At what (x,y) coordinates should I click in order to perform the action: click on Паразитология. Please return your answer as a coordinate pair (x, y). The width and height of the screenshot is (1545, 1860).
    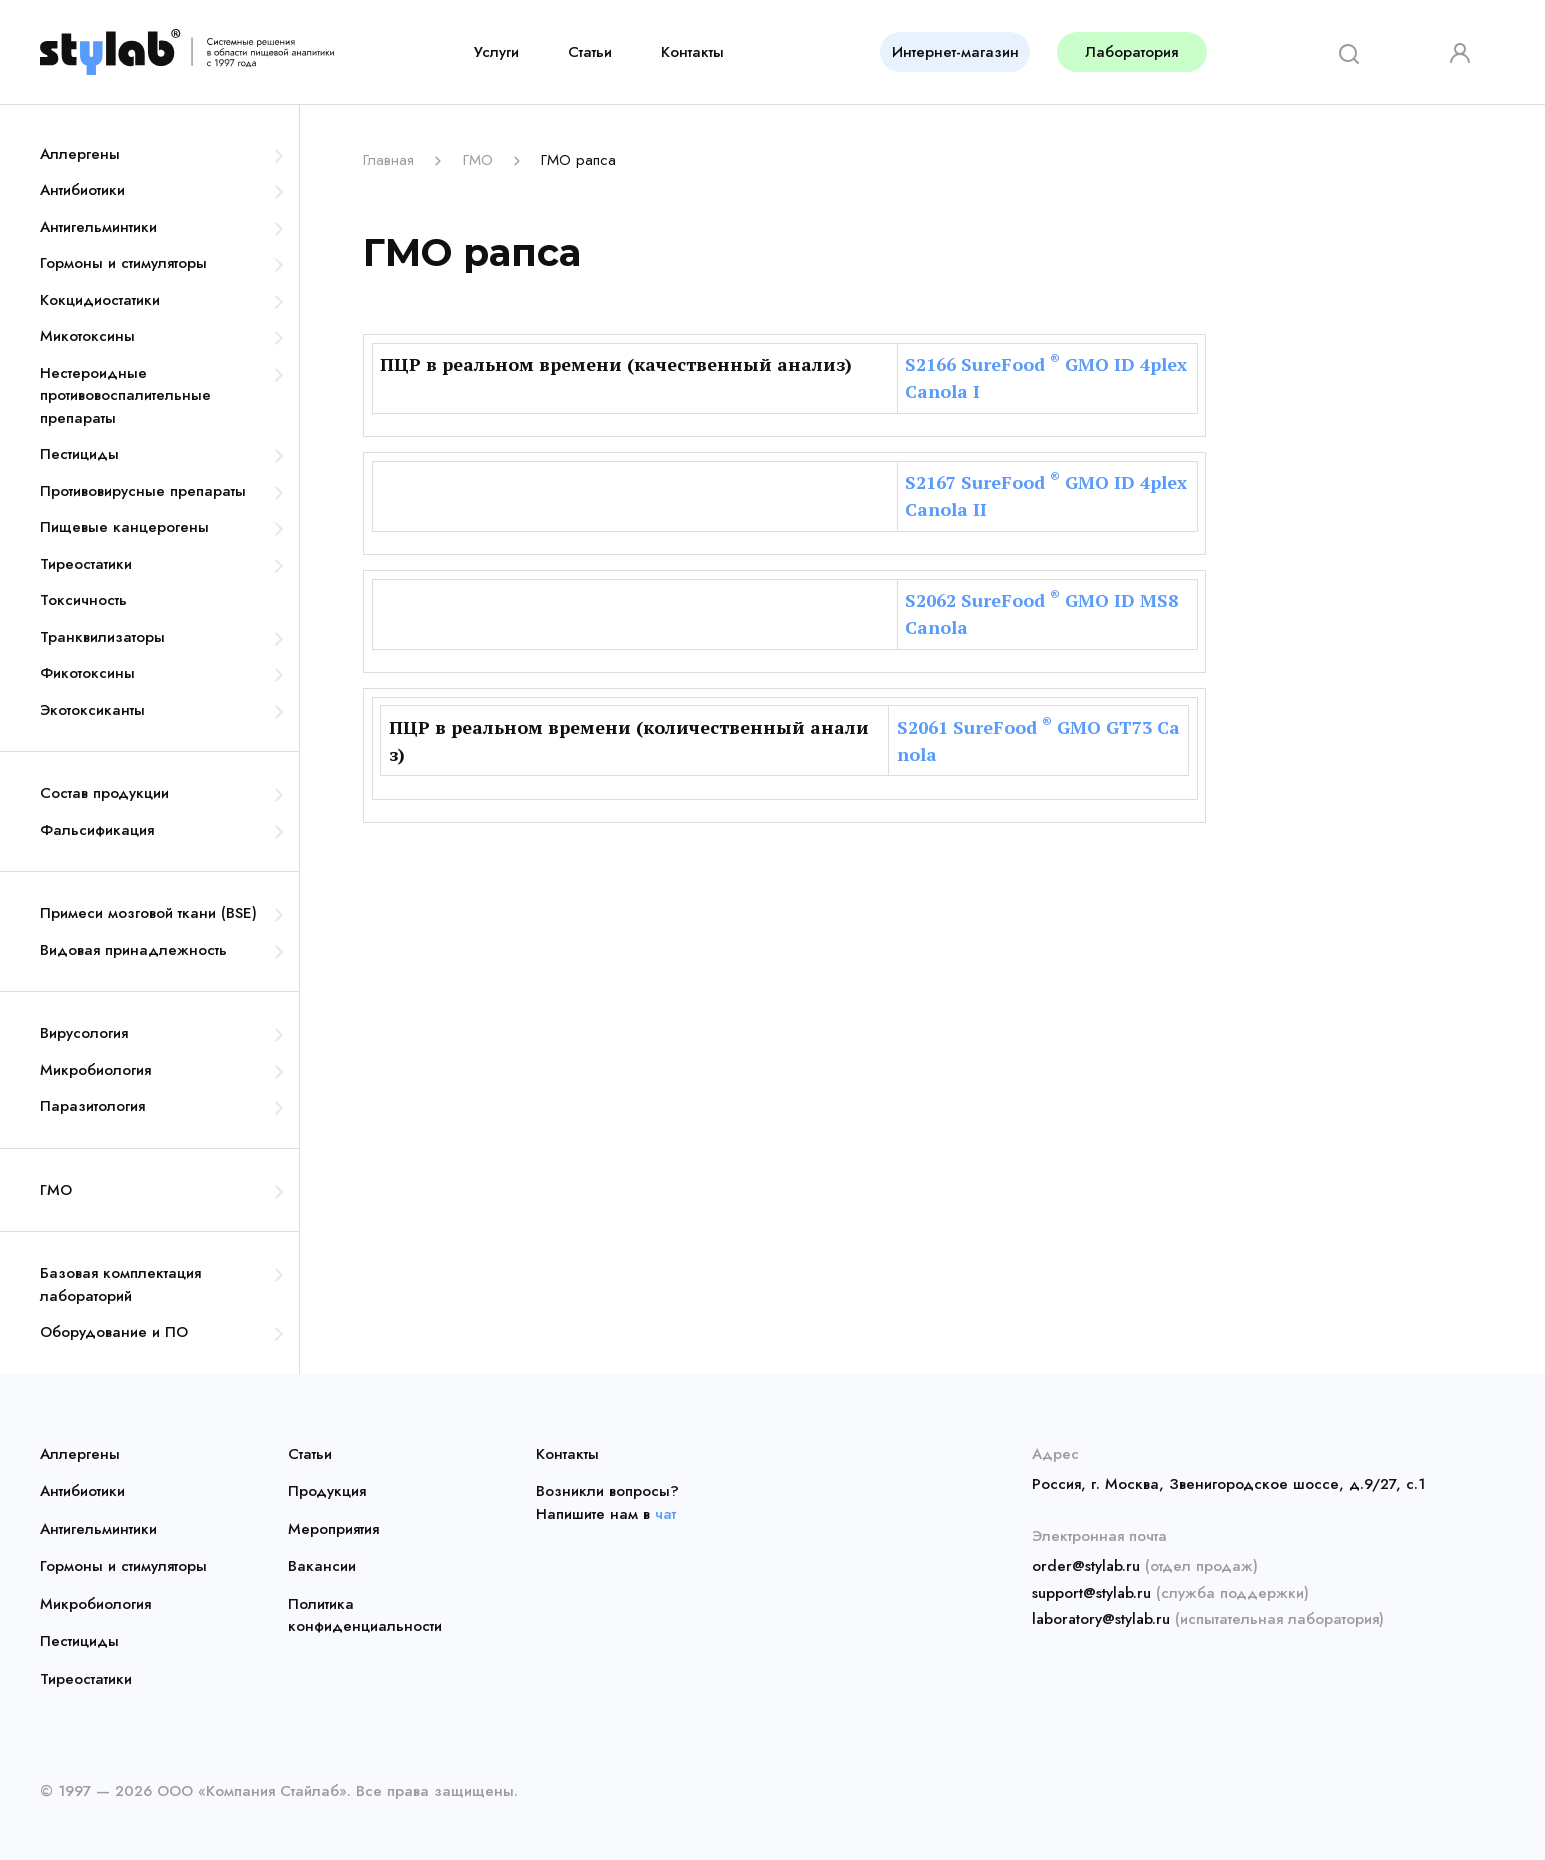
    Looking at the image, I should click on (92, 1106).